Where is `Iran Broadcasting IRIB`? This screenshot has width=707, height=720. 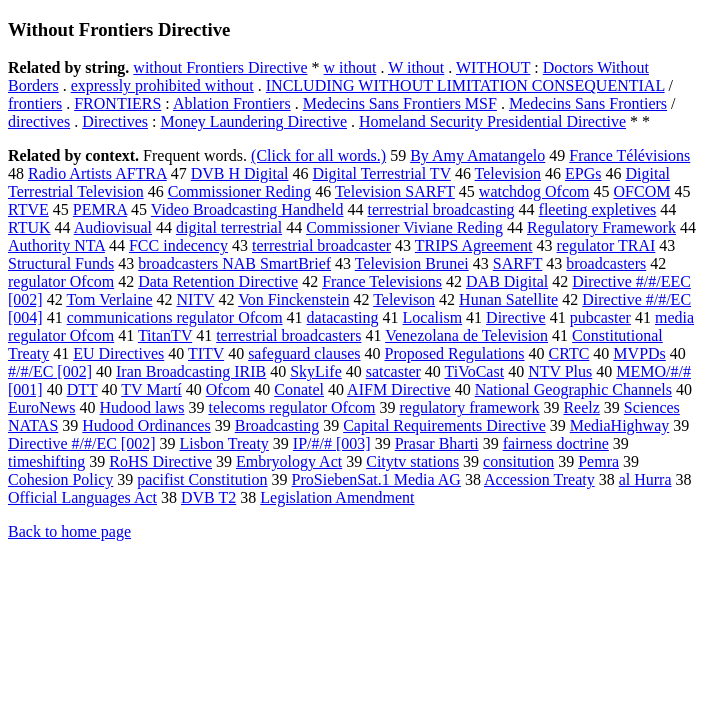 Iran Broadcasting IRIB is located at coordinates (191, 371).